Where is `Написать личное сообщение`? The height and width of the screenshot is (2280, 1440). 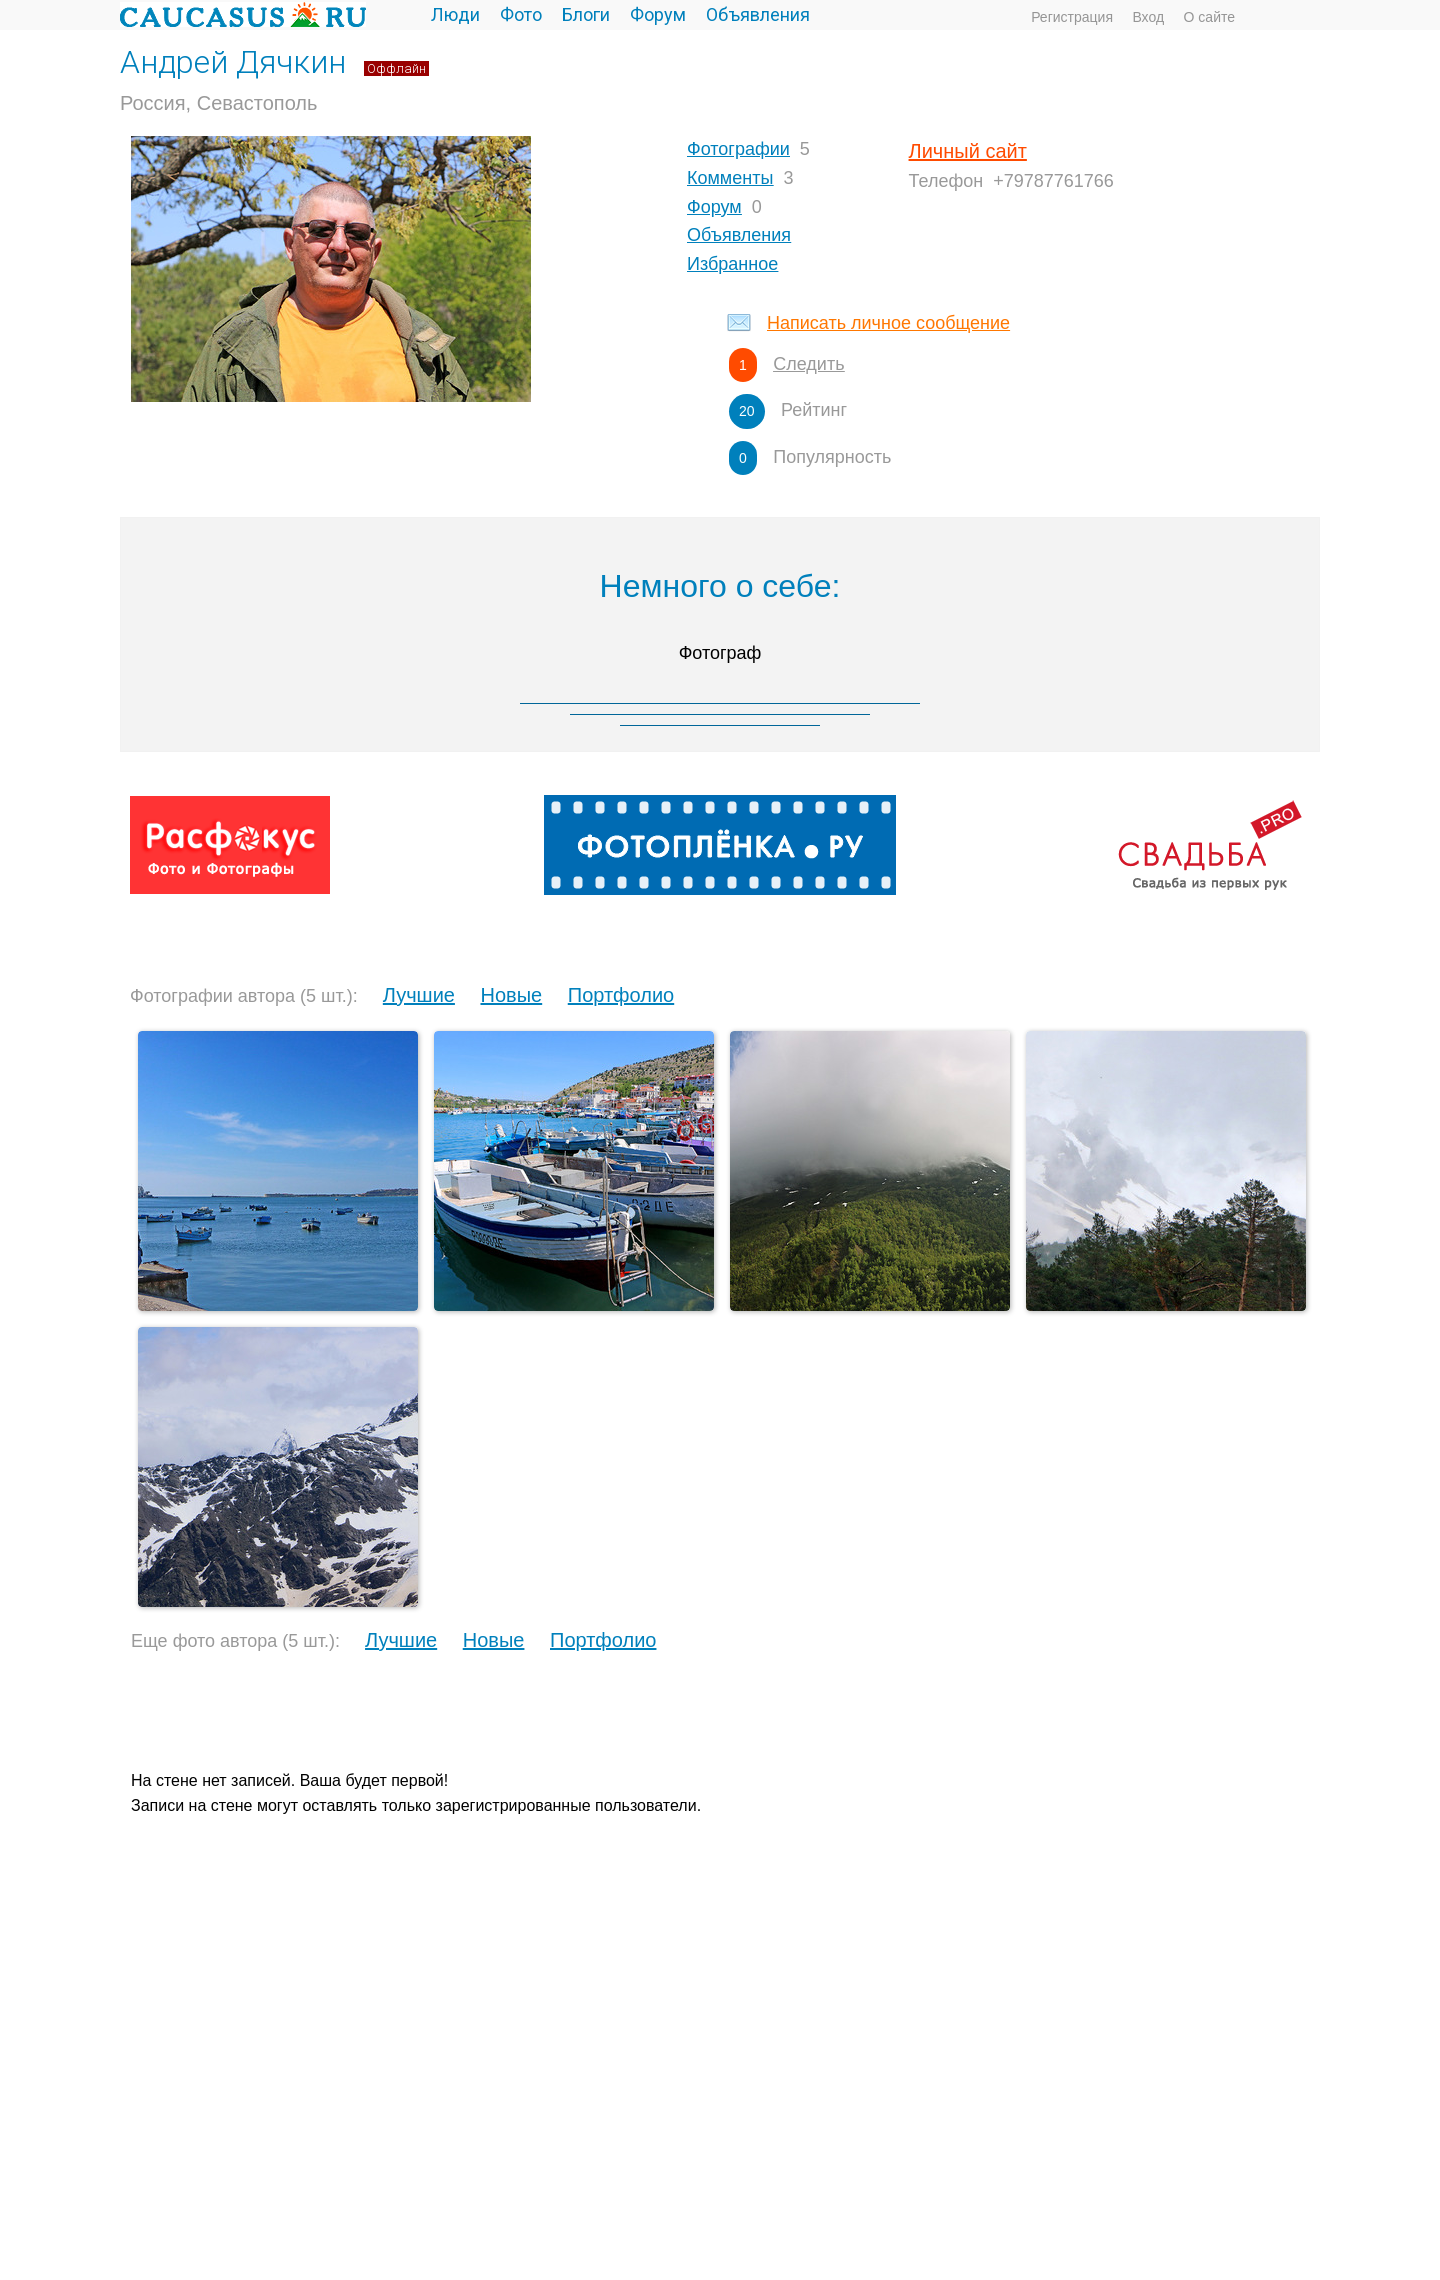 Написать личное сообщение is located at coordinates (888, 323).